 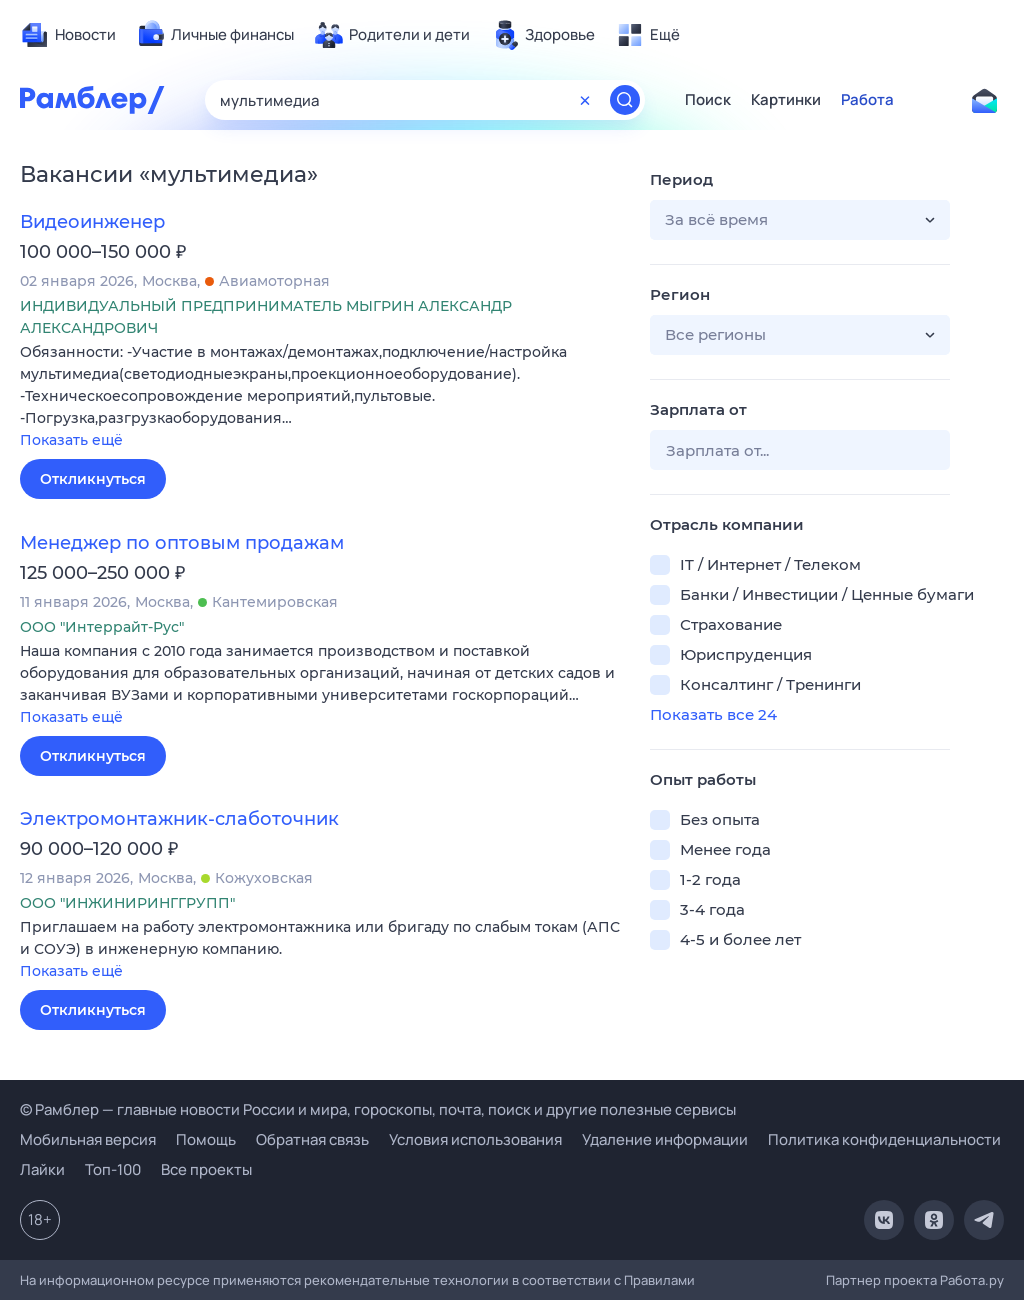 I want to click on Работа.ру, so click(x=972, y=1280).